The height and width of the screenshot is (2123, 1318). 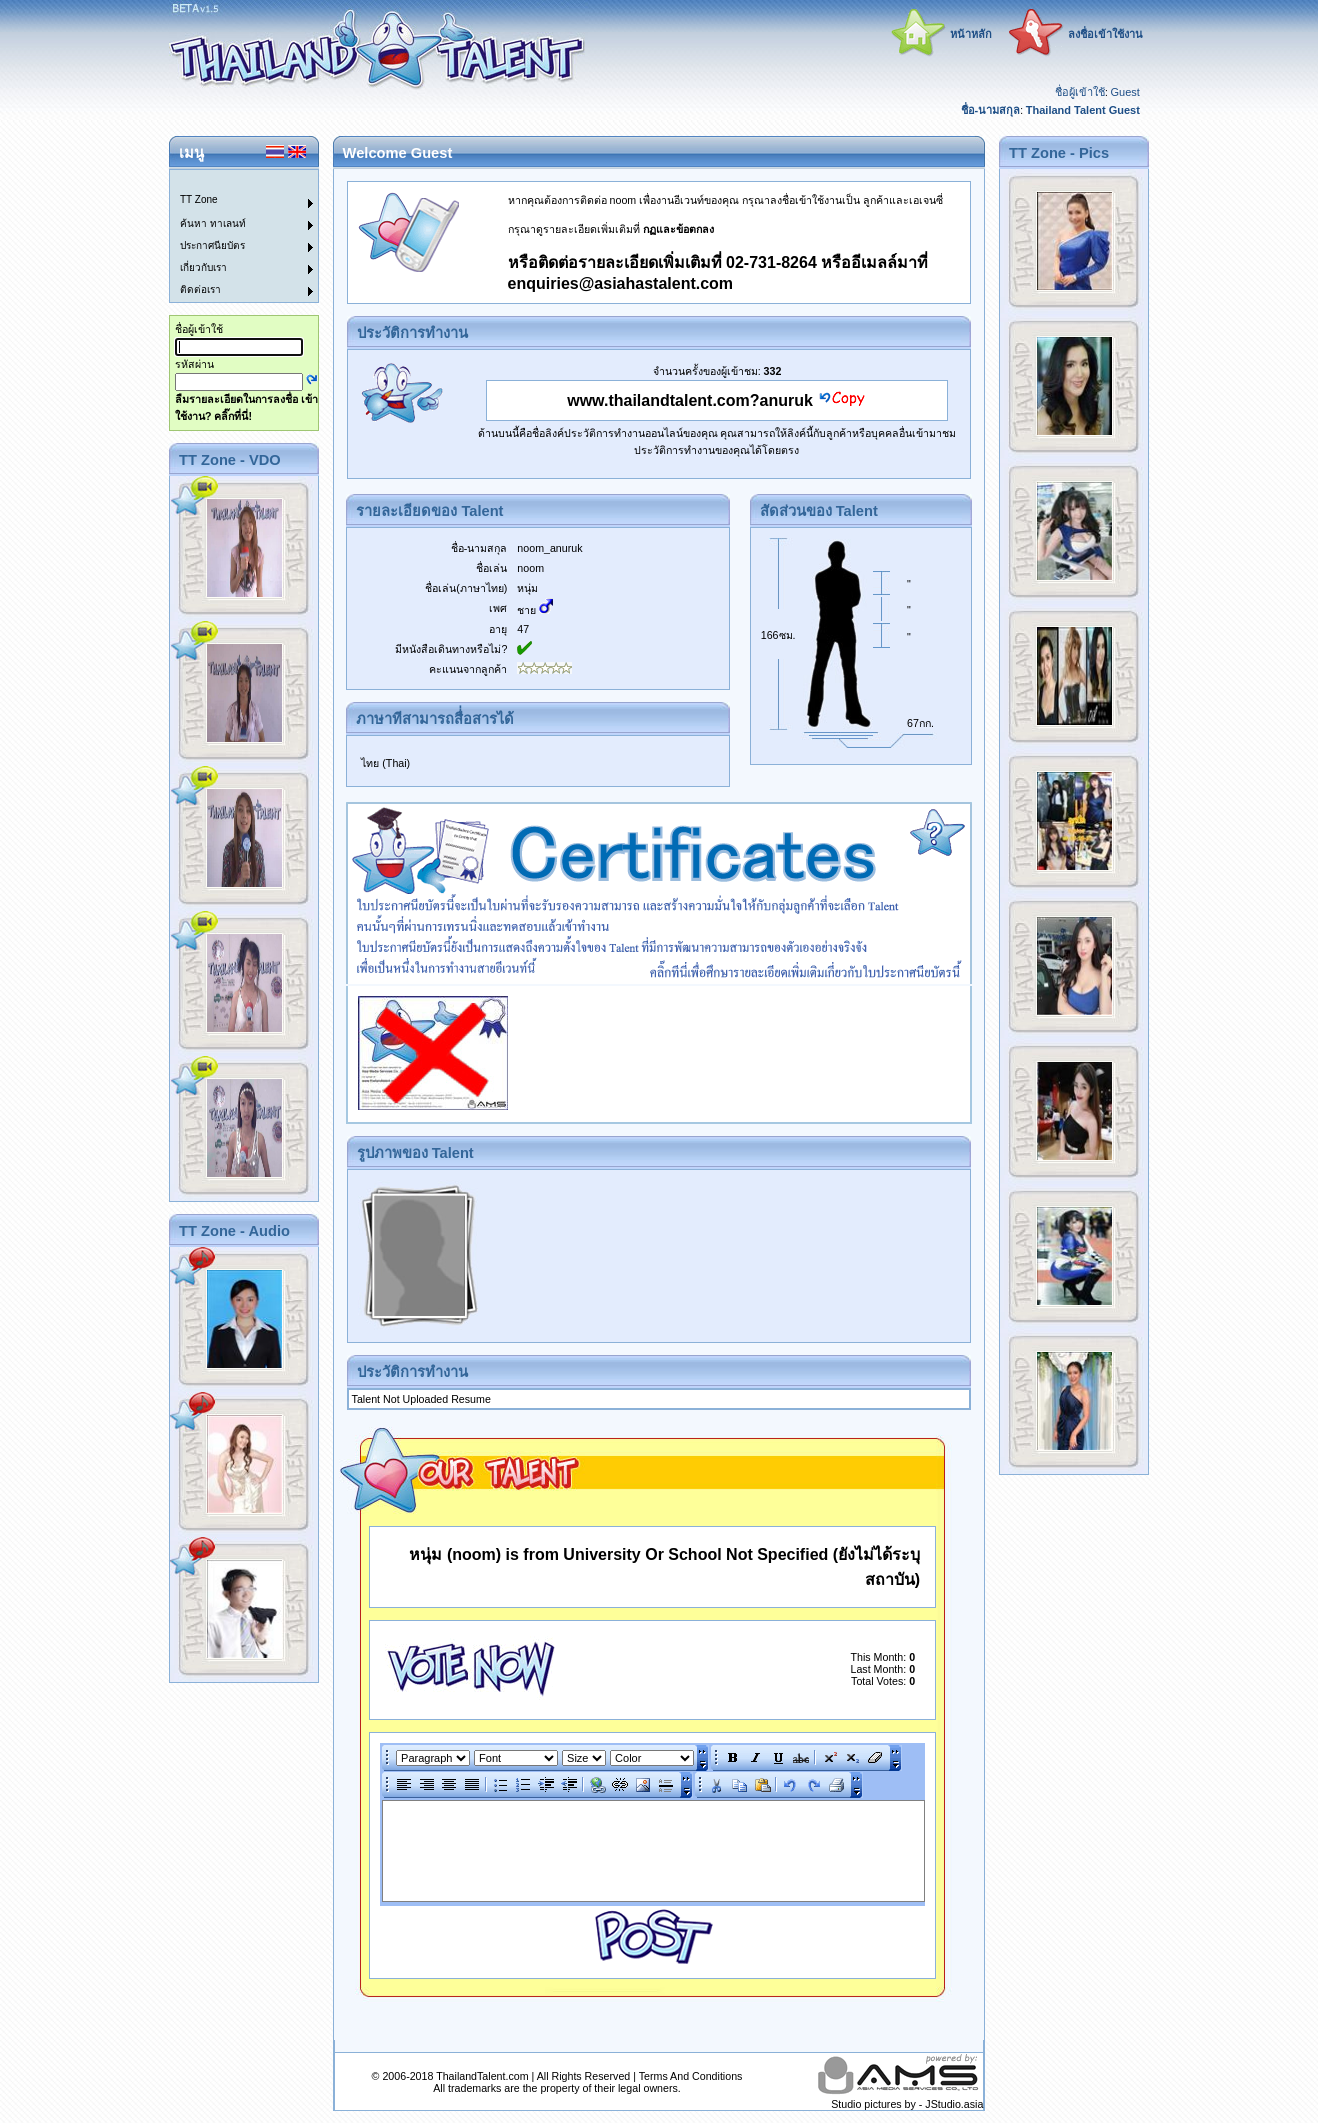 I want to click on ประกาศนียบัตร, so click(x=212, y=245).